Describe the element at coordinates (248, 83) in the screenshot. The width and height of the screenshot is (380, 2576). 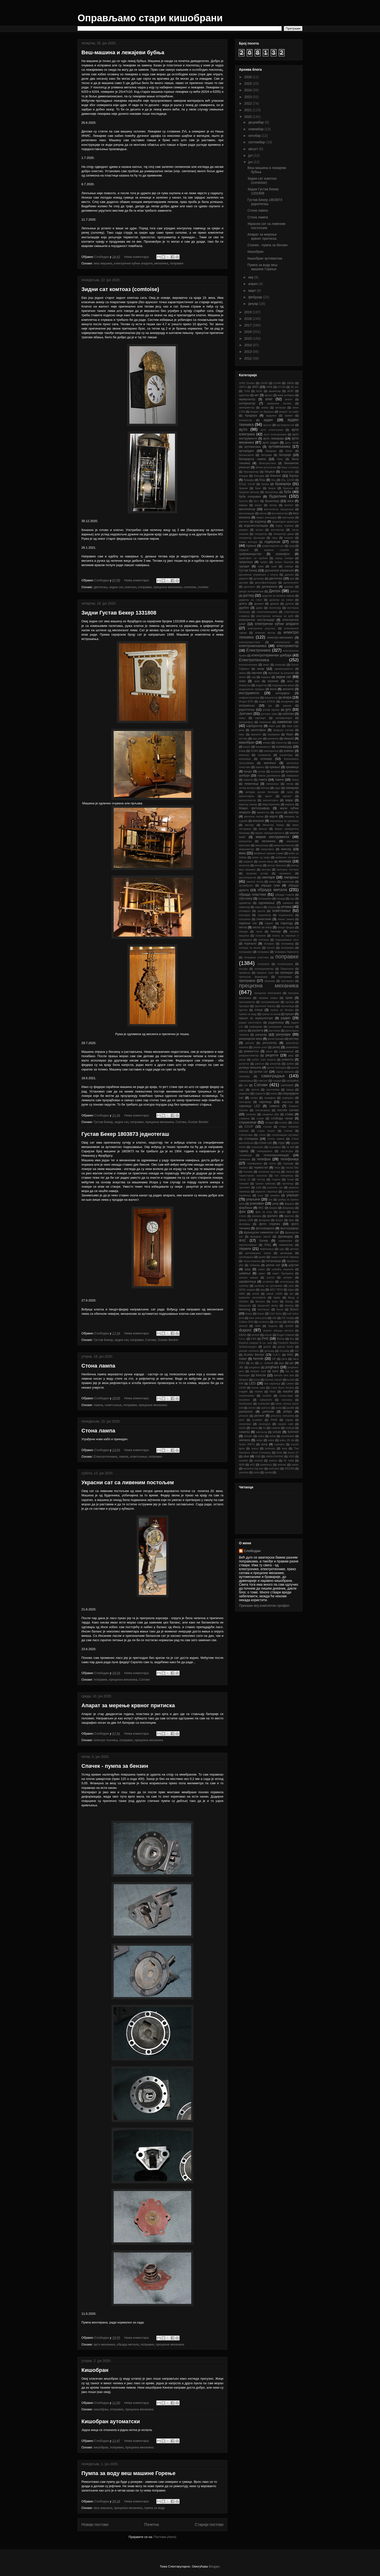
I see `2025` at that location.